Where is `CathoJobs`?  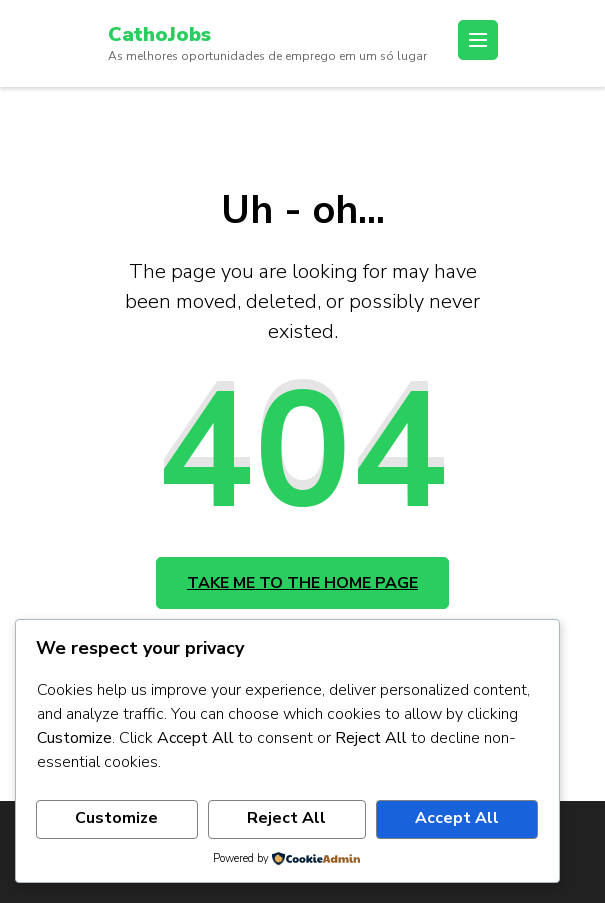 CathoJobs is located at coordinates (159, 34).